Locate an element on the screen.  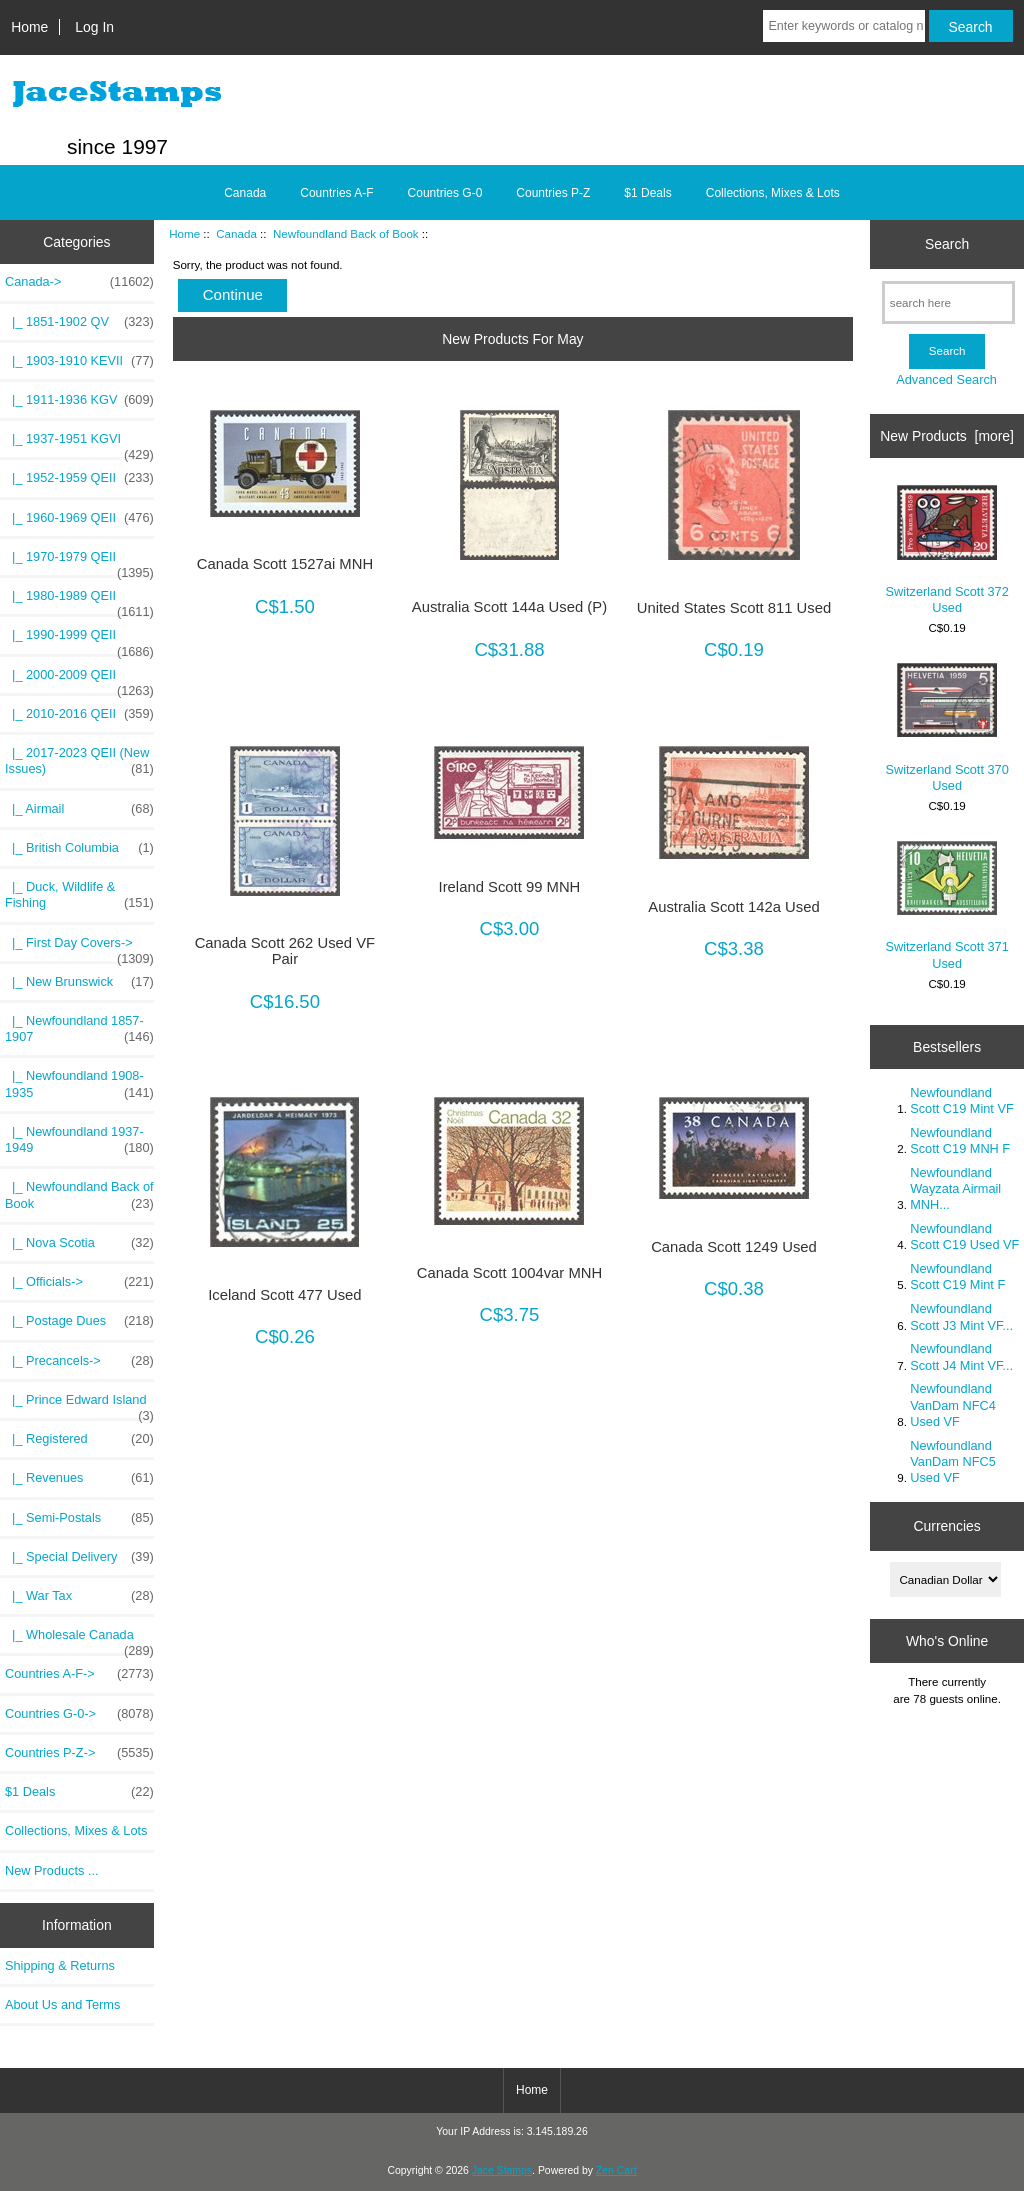
Switzerland Scott 372 Used is located at coordinates (946, 550).